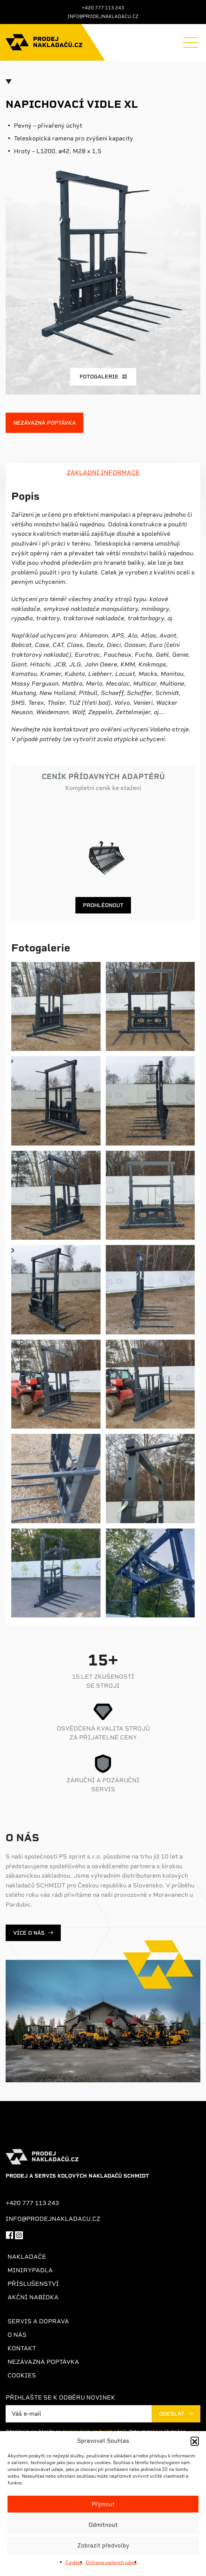 The height and width of the screenshot is (2576, 206). Describe the element at coordinates (103, 2545) in the screenshot. I see `Zobrazit předvolby` at that location.